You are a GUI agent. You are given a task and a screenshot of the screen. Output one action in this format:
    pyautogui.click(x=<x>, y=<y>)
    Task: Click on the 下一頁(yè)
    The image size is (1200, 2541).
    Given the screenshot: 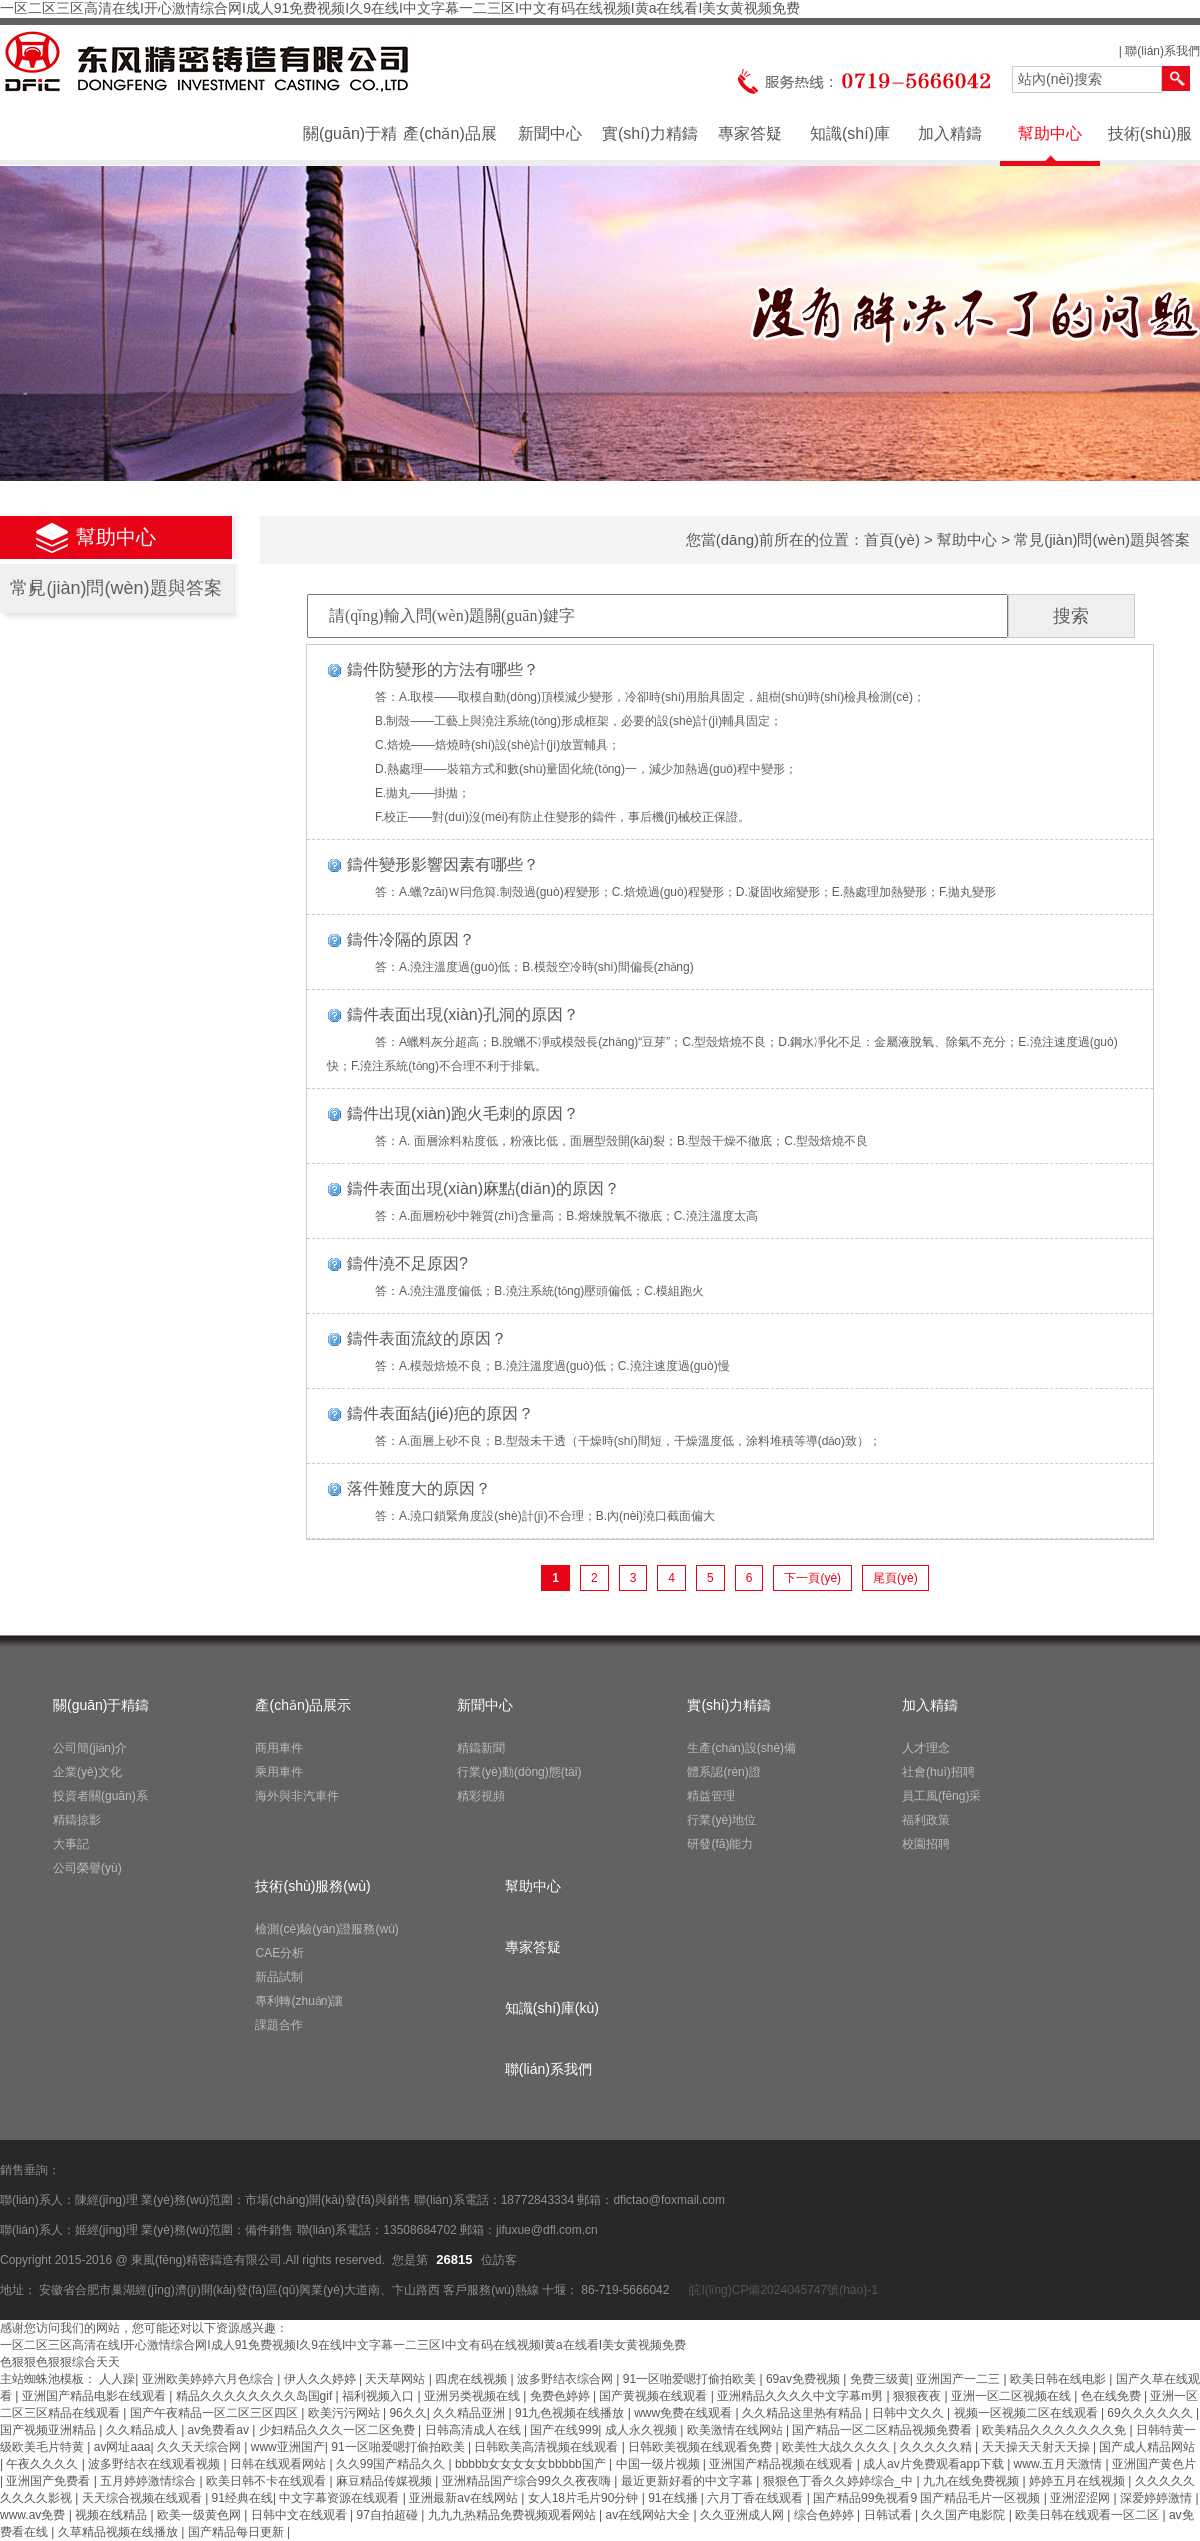 What is the action you would take?
    pyautogui.click(x=812, y=1578)
    